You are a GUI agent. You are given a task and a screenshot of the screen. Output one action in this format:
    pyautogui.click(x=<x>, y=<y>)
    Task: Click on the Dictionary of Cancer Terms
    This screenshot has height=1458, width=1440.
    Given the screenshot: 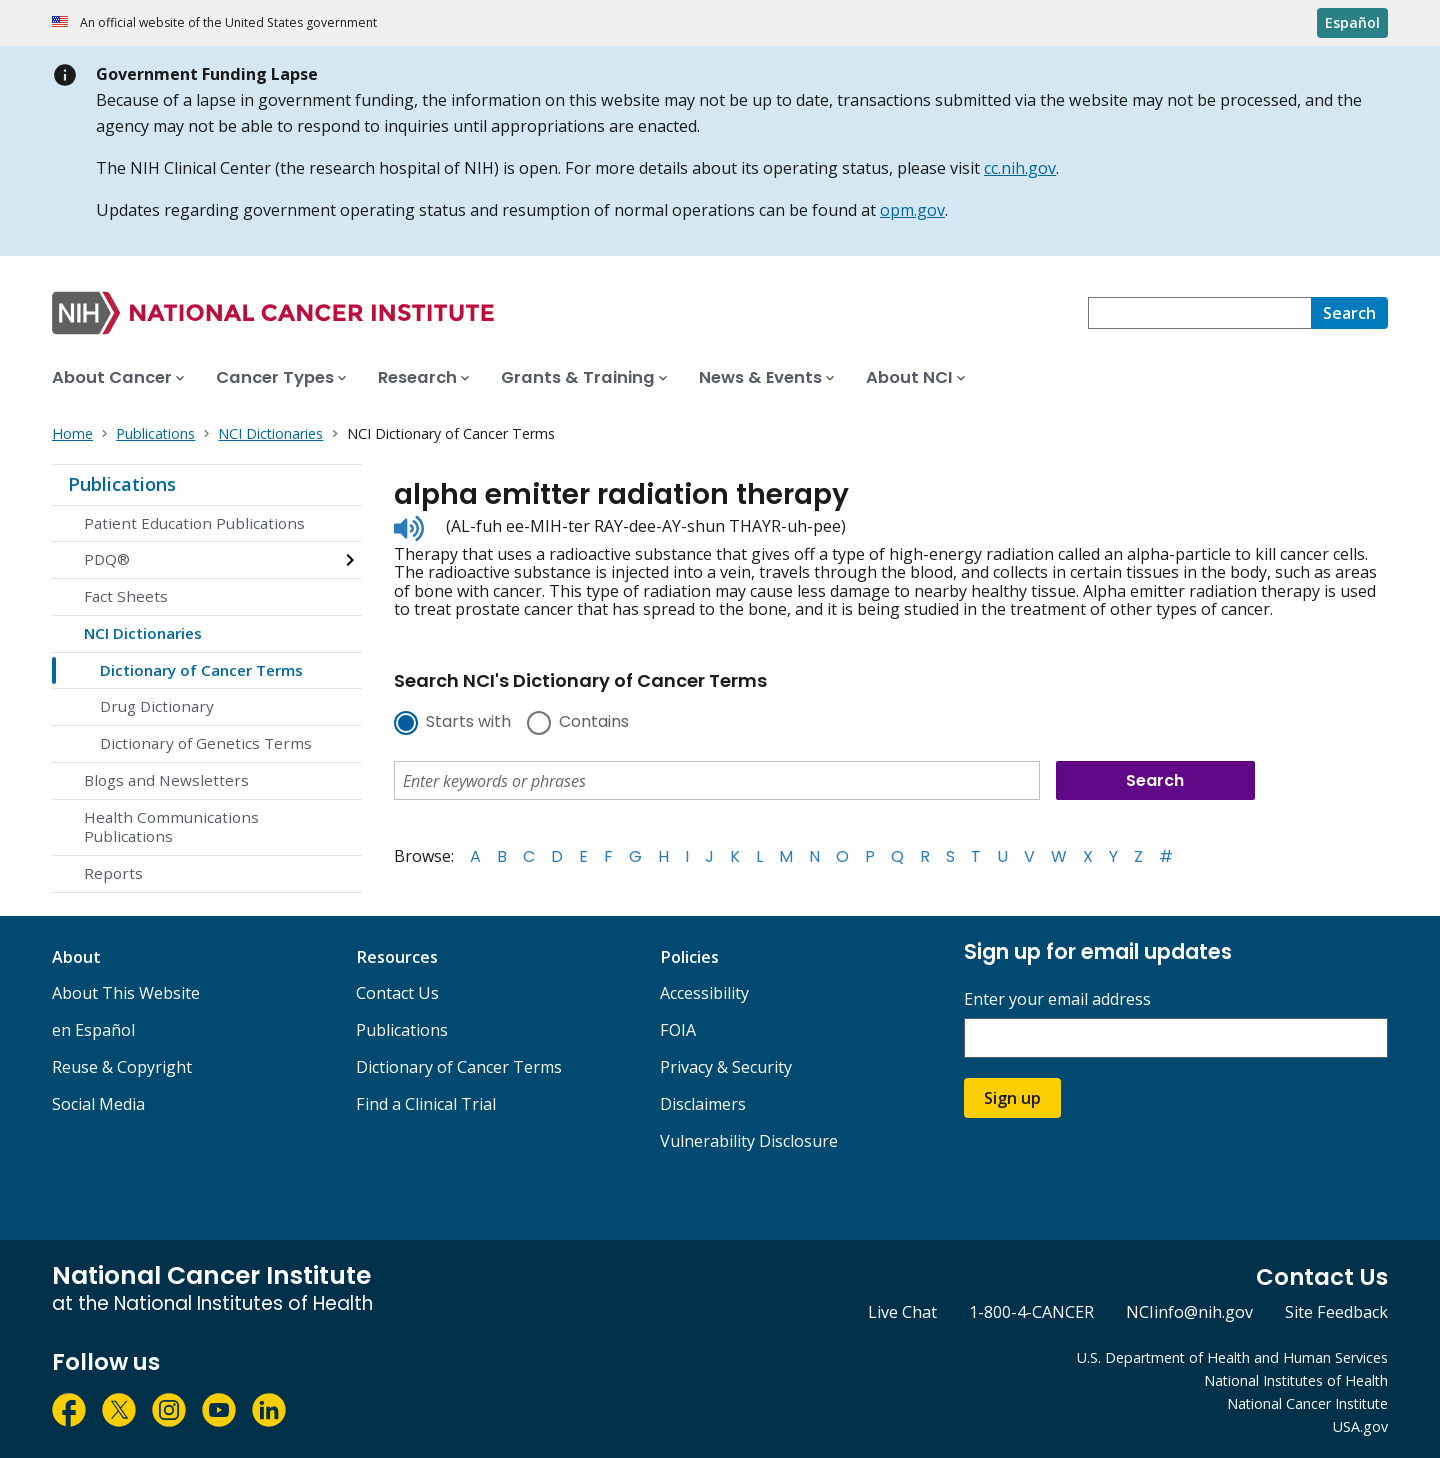 What is the action you would take?
    pyautogui.click(x=201, y=670)
    